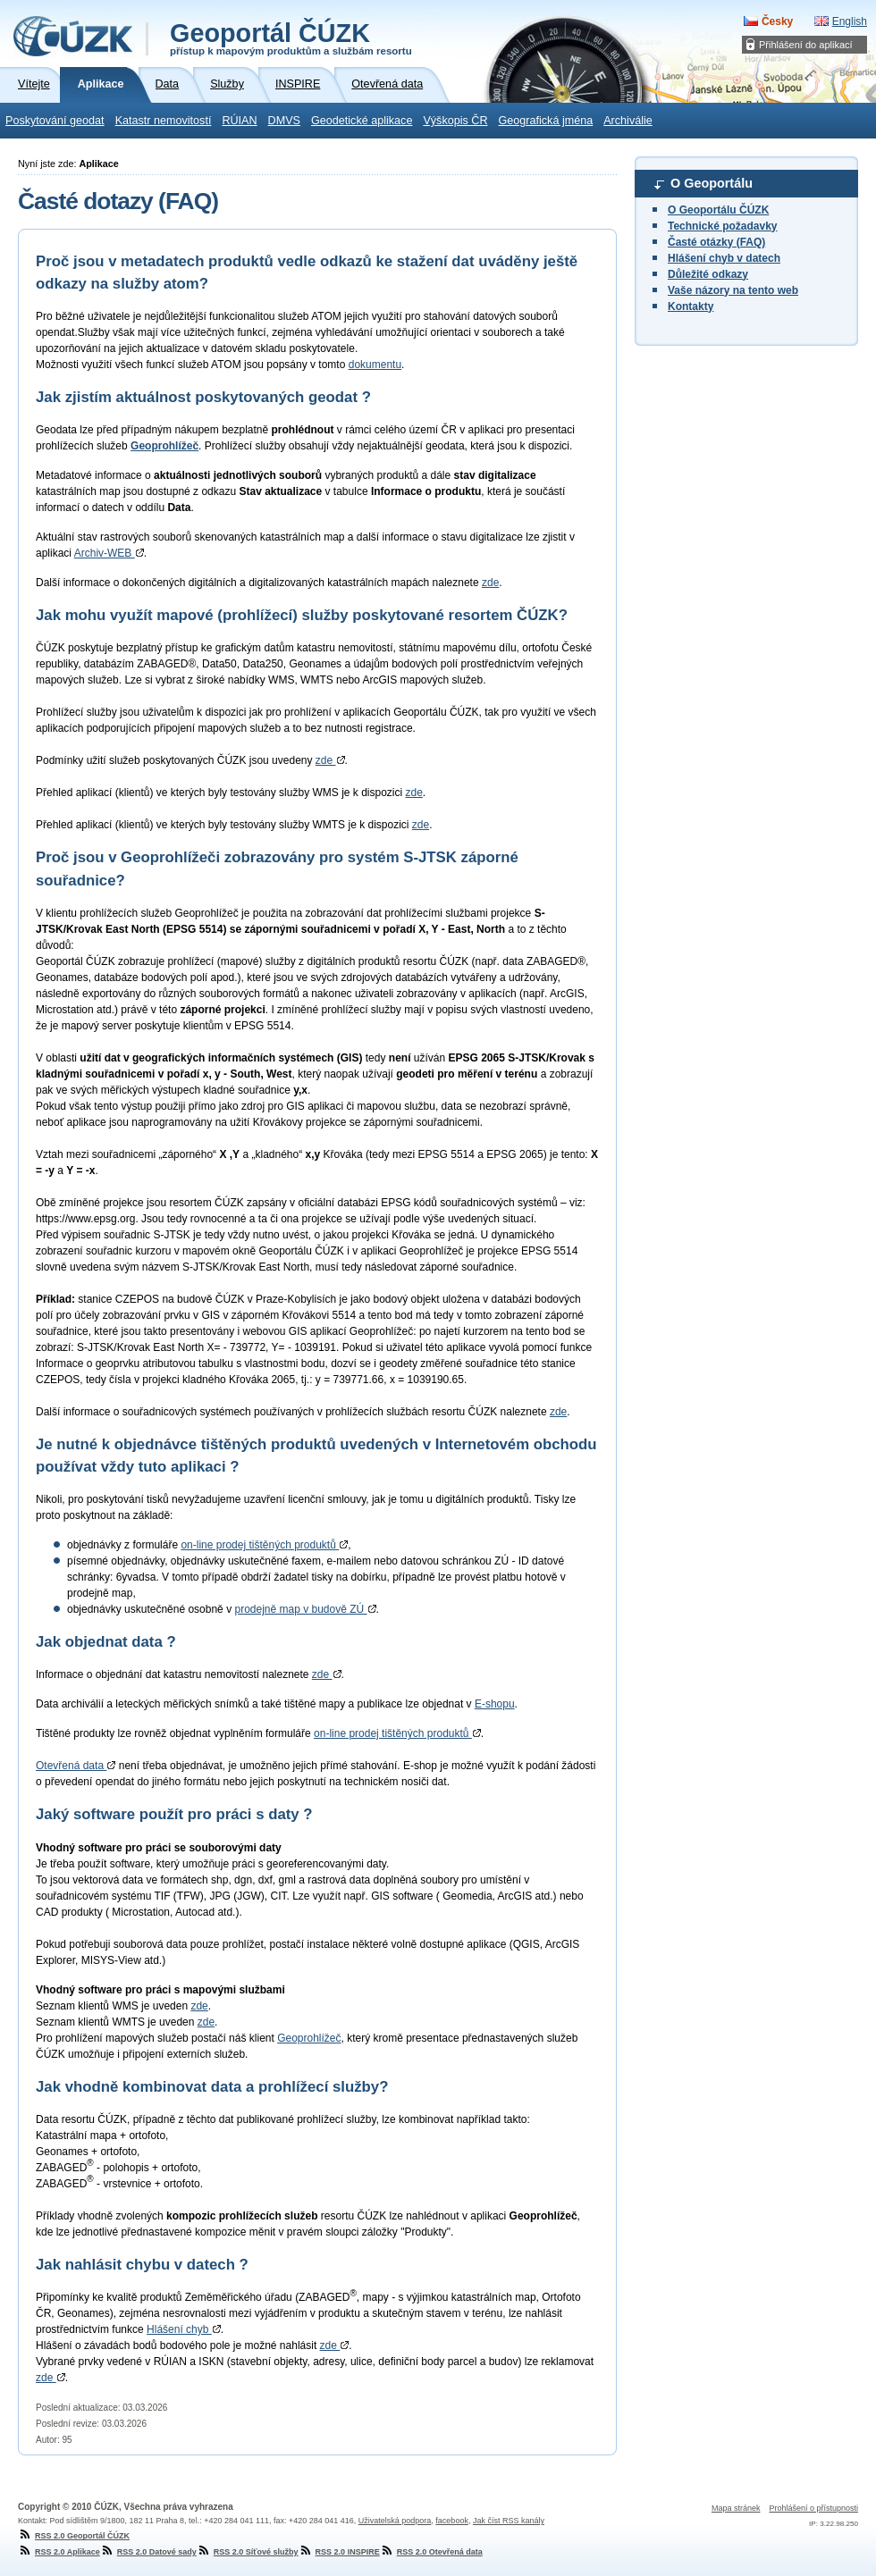 The width and height of the screenshot is (876, 2576). What do you see at coordinates (628, 120) in the screenshot?
I see `Archiválie` at bounding box center [628, 120].